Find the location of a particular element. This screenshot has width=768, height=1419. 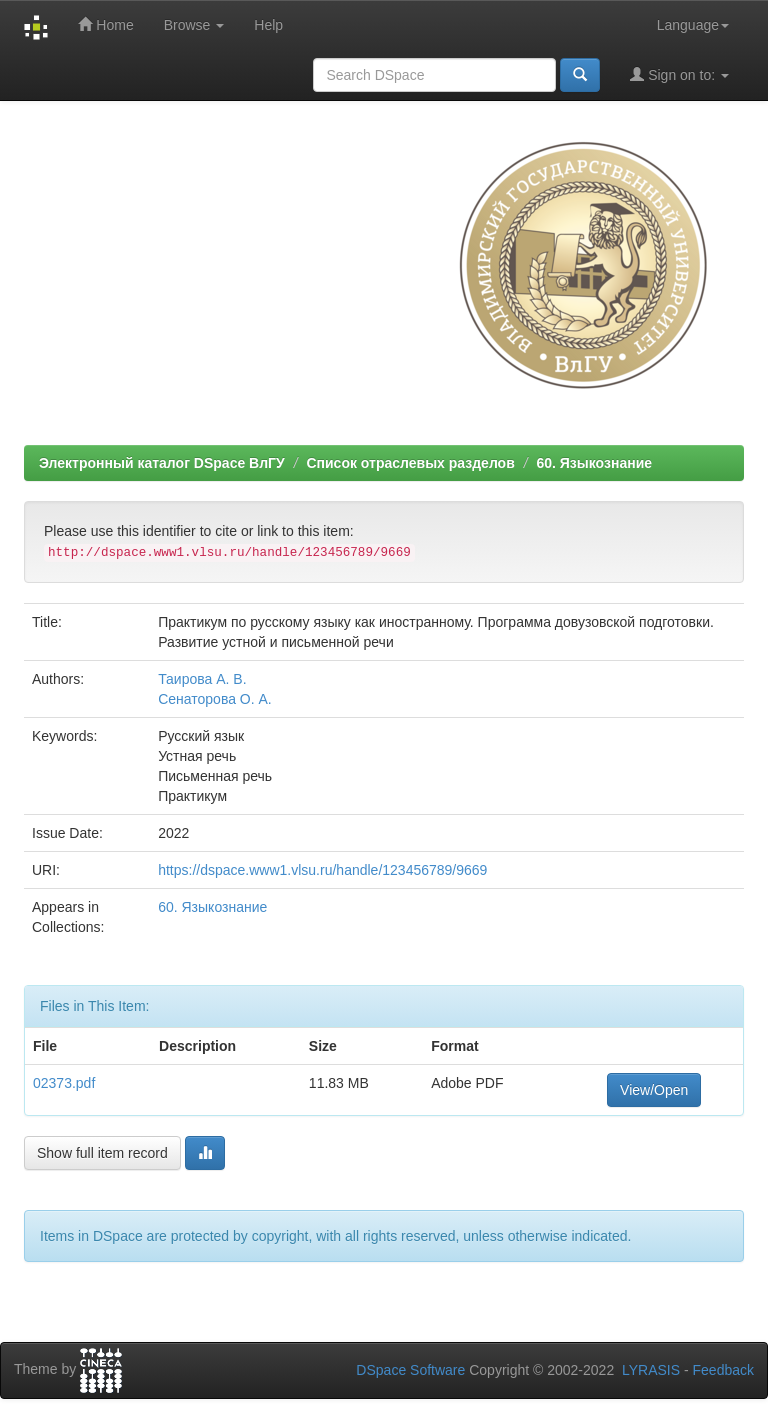

Feedback is located at coordinates (723, 1370).